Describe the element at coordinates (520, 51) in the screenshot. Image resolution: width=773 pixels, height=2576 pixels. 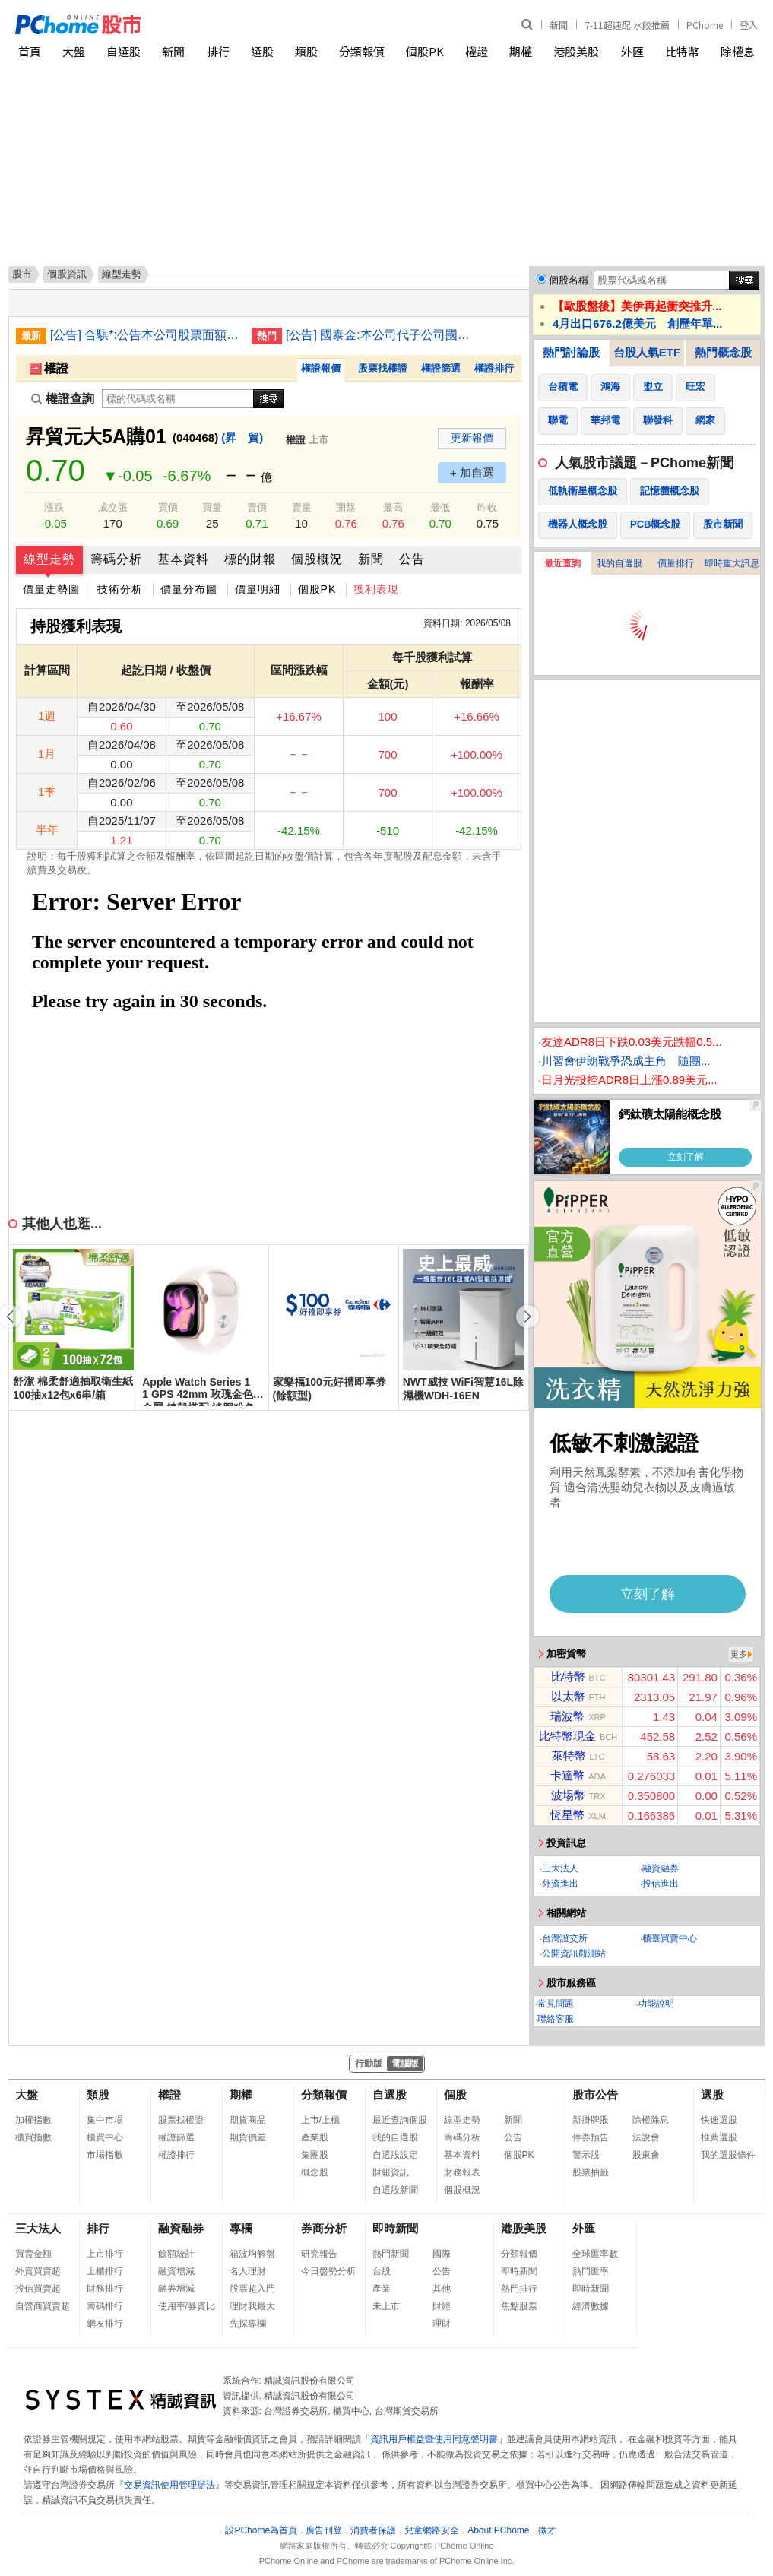
I see `期權` at that location.